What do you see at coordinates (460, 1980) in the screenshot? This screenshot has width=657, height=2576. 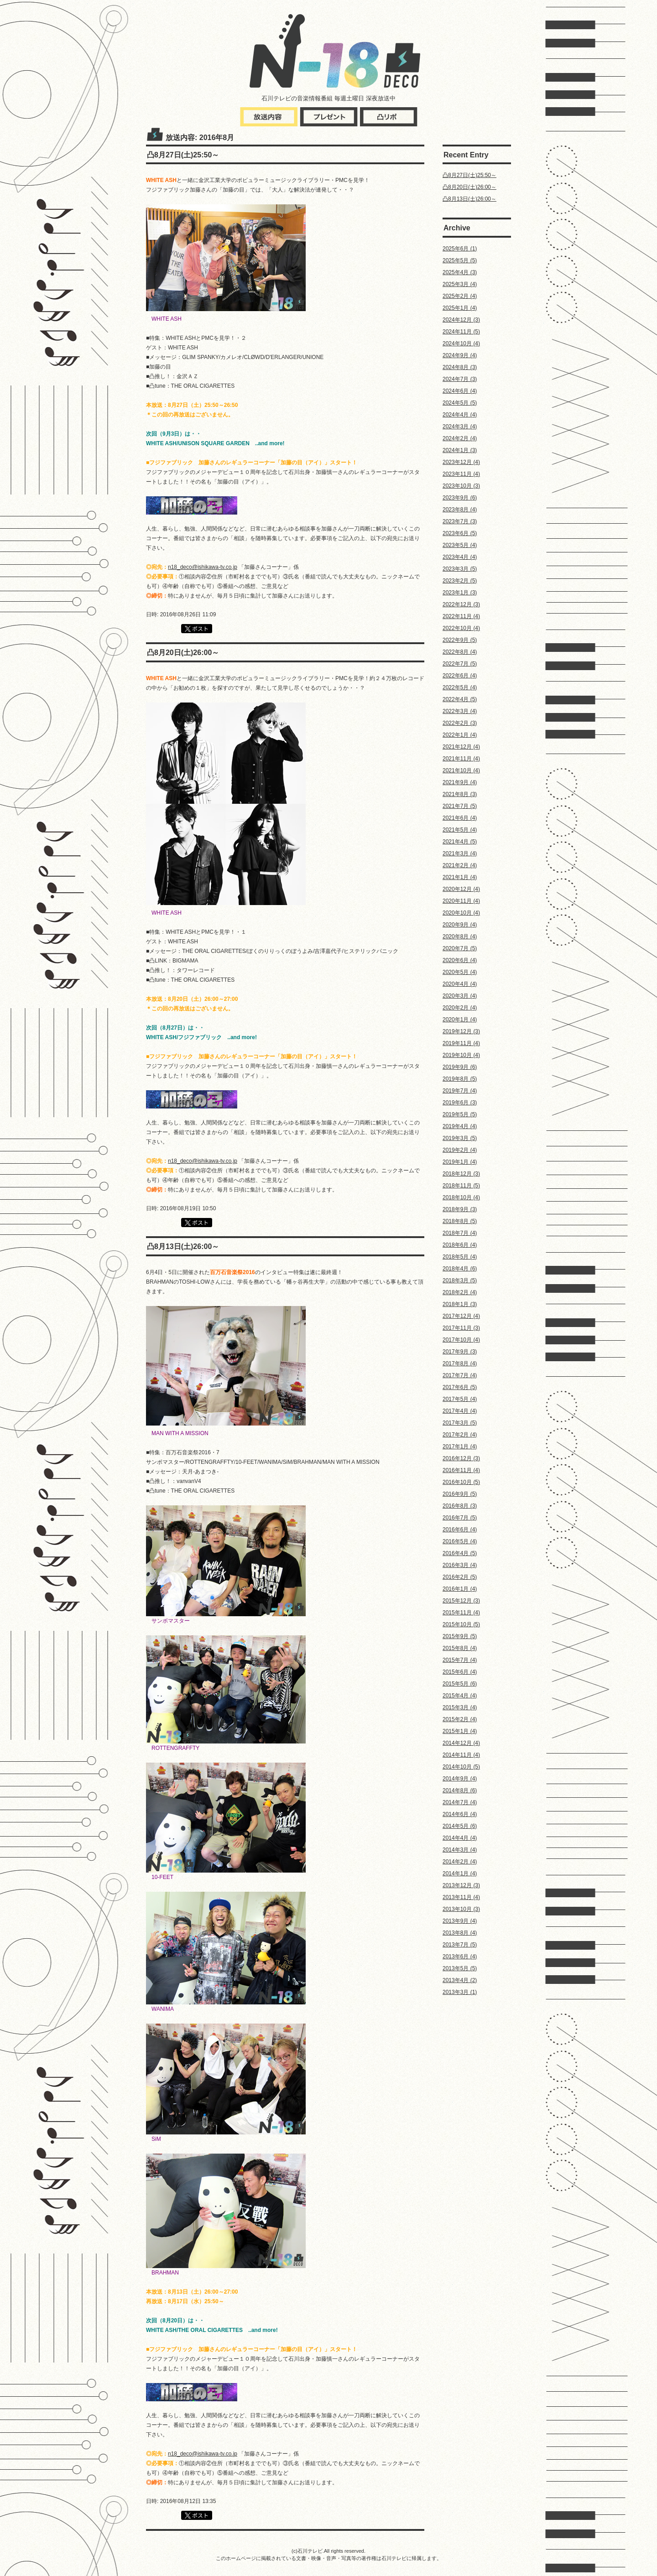 I see `2013年4月 (2)` at bounding box center [460, 1980].